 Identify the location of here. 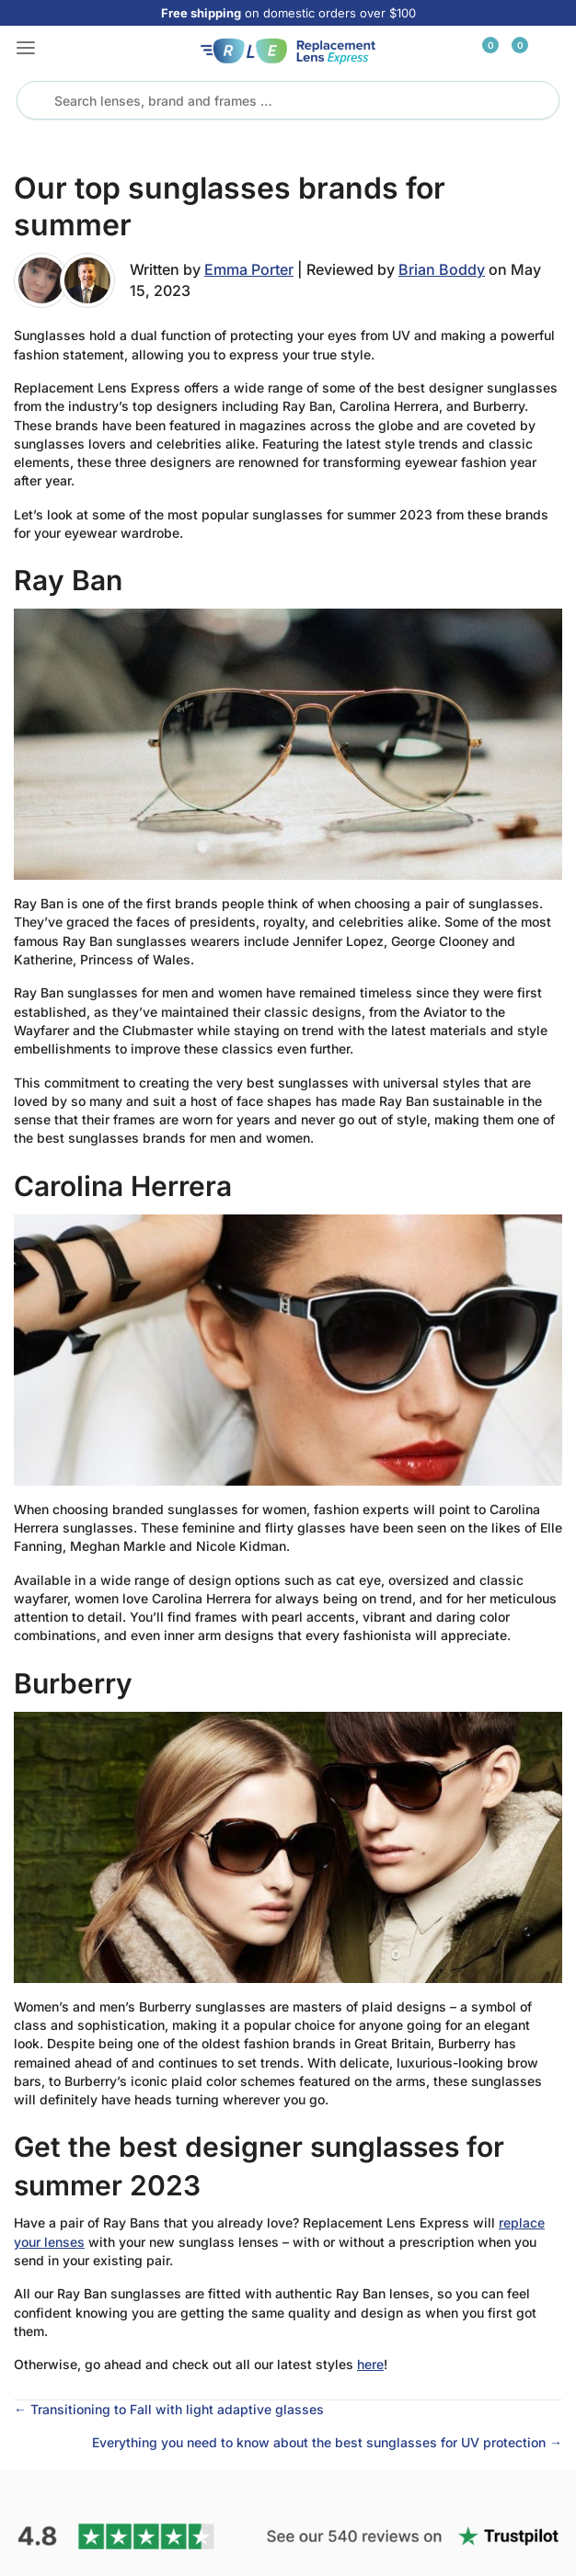
(370, 2364).